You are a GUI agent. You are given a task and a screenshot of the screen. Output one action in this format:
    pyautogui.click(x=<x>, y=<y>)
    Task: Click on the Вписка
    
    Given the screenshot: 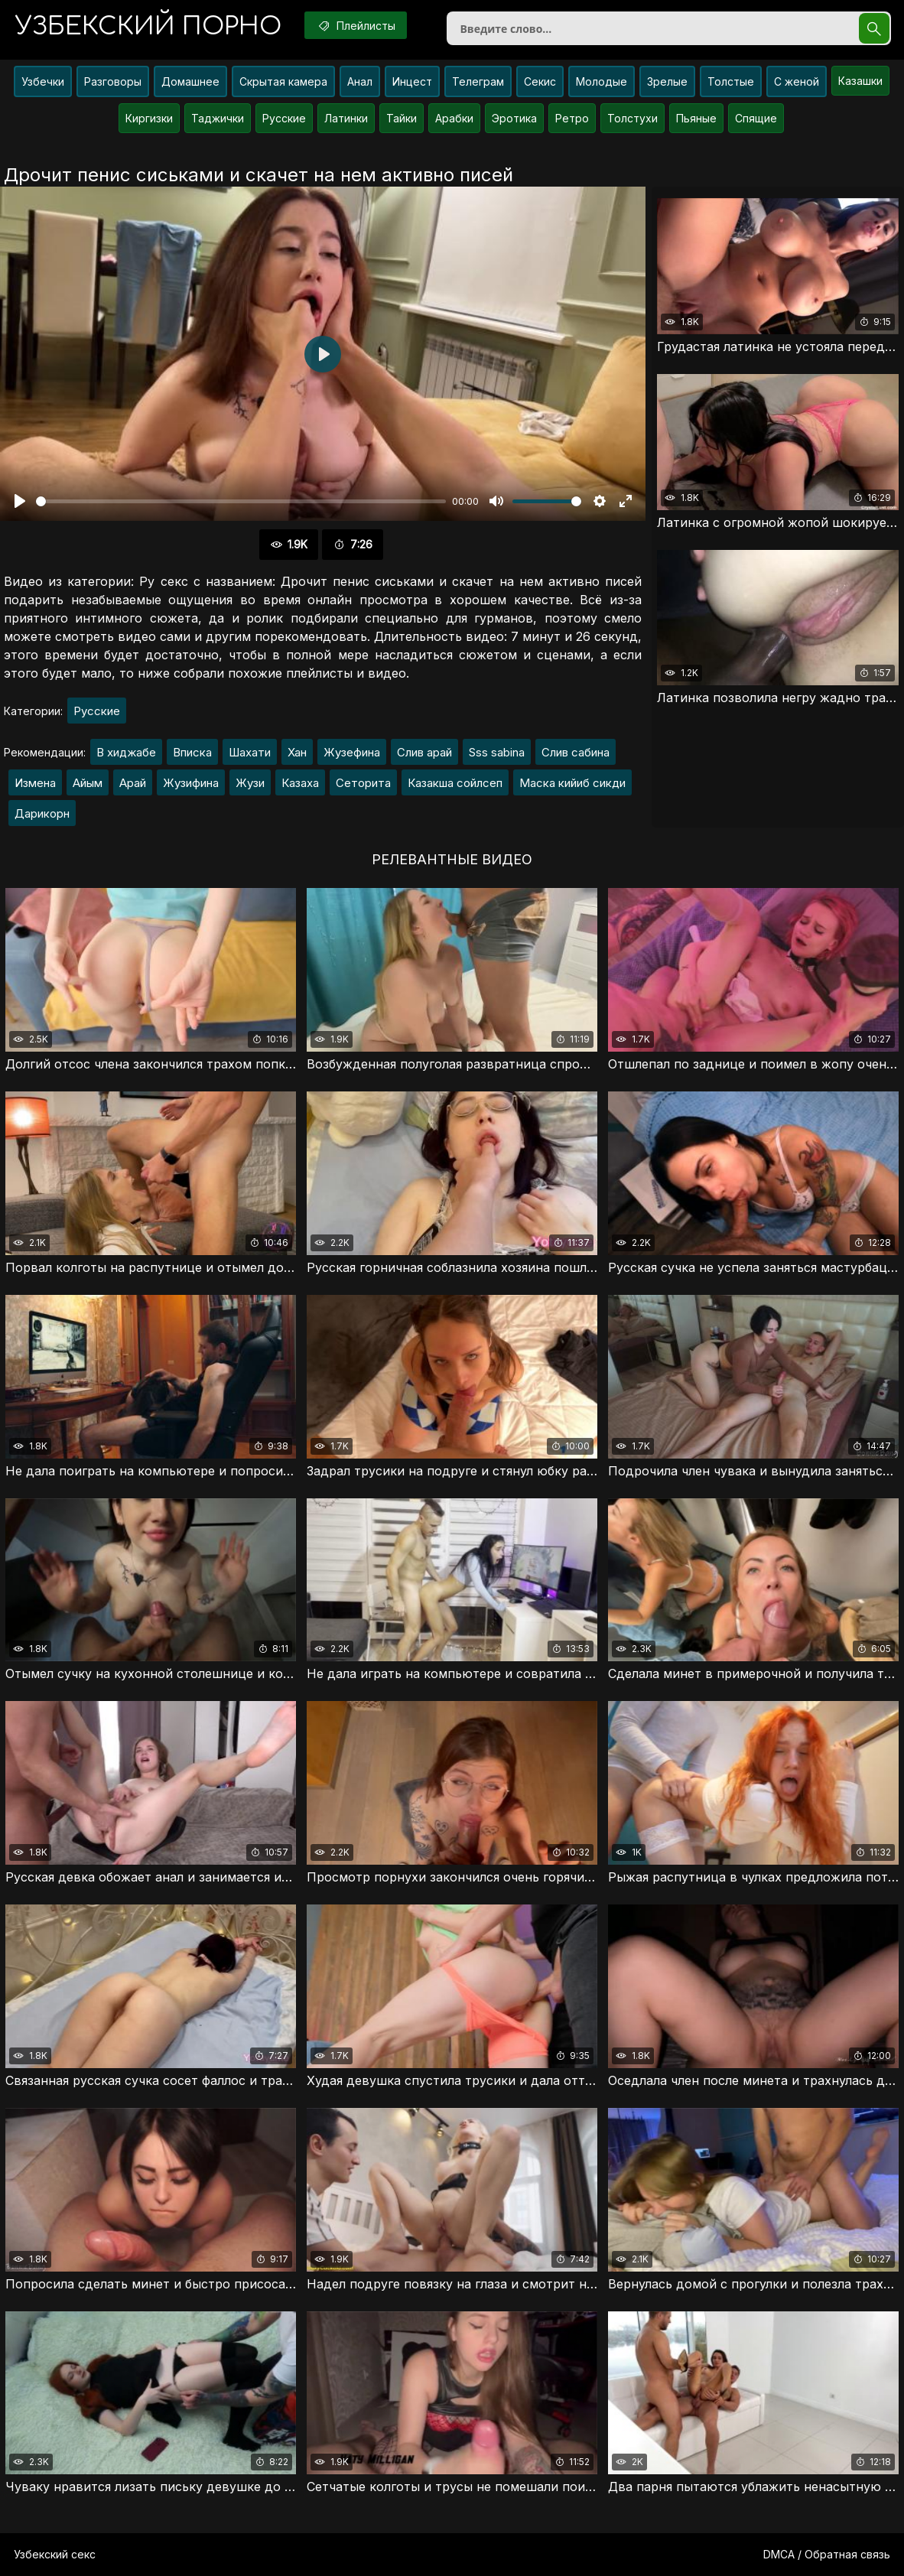 What is the action you would take?
    pyautogui.click(x=192, y=752)
    